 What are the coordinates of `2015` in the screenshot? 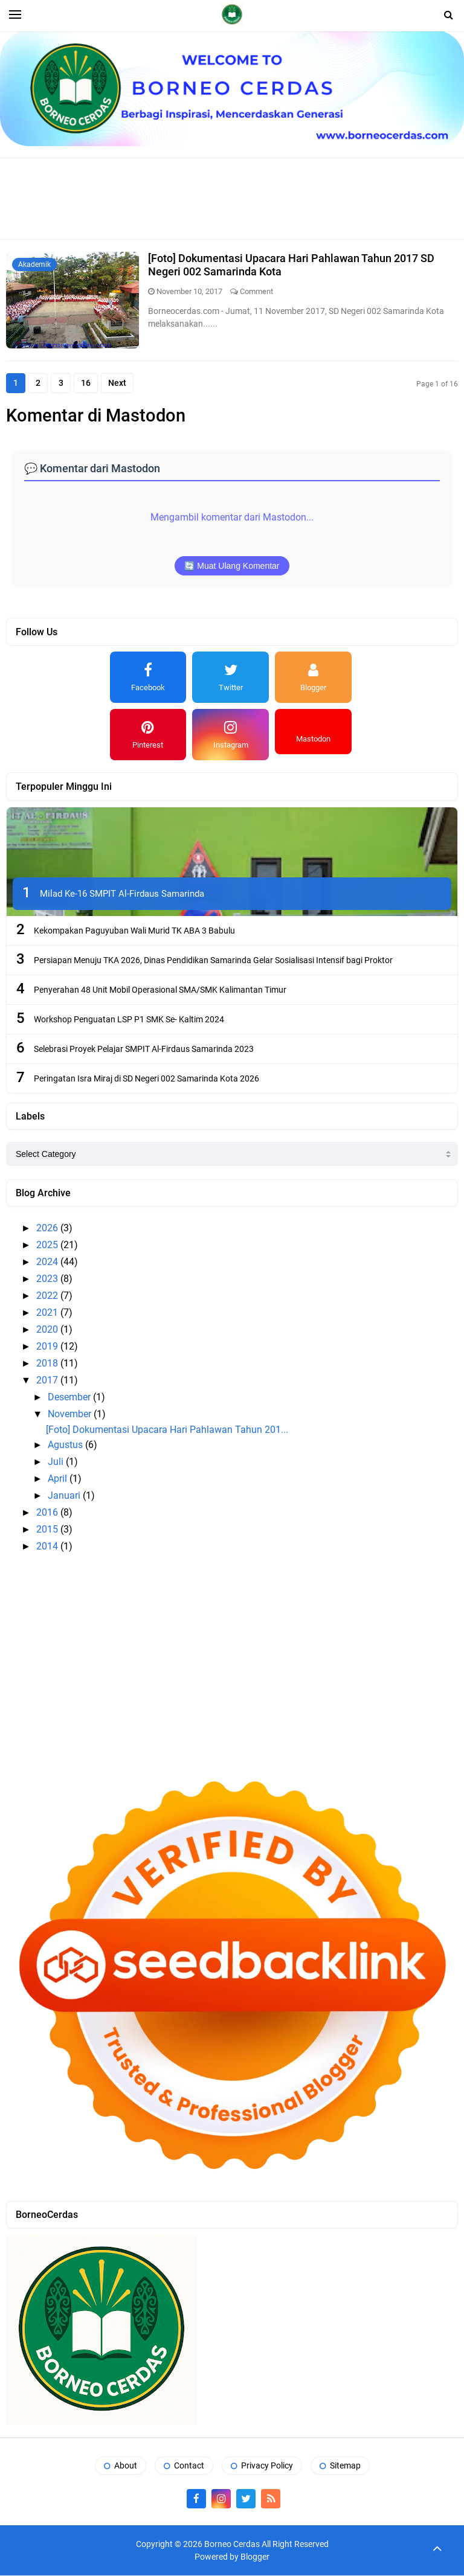 It's located at (48, 1530).